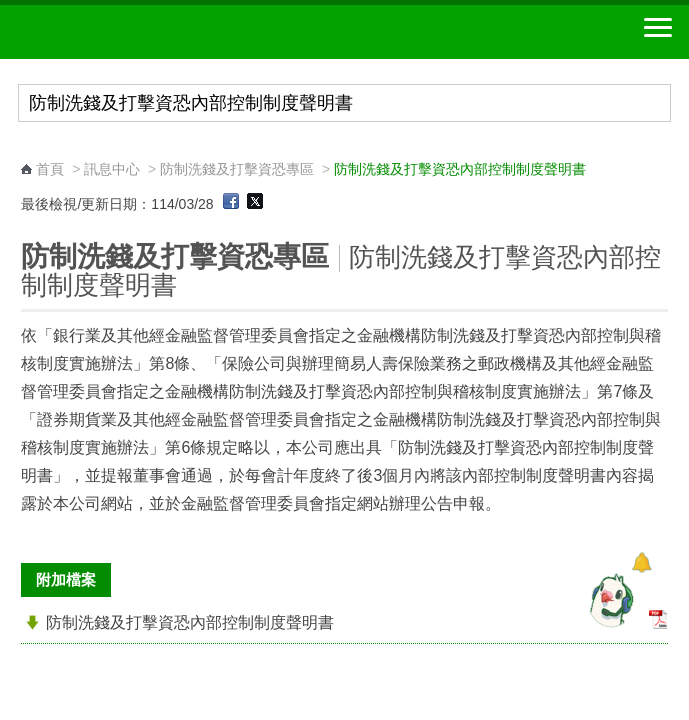 This screenshot has height=720, width=689. What do you see at coordinates (50, 169) in the screenshot?
I see `首頁` at bounding box center [50, 169].